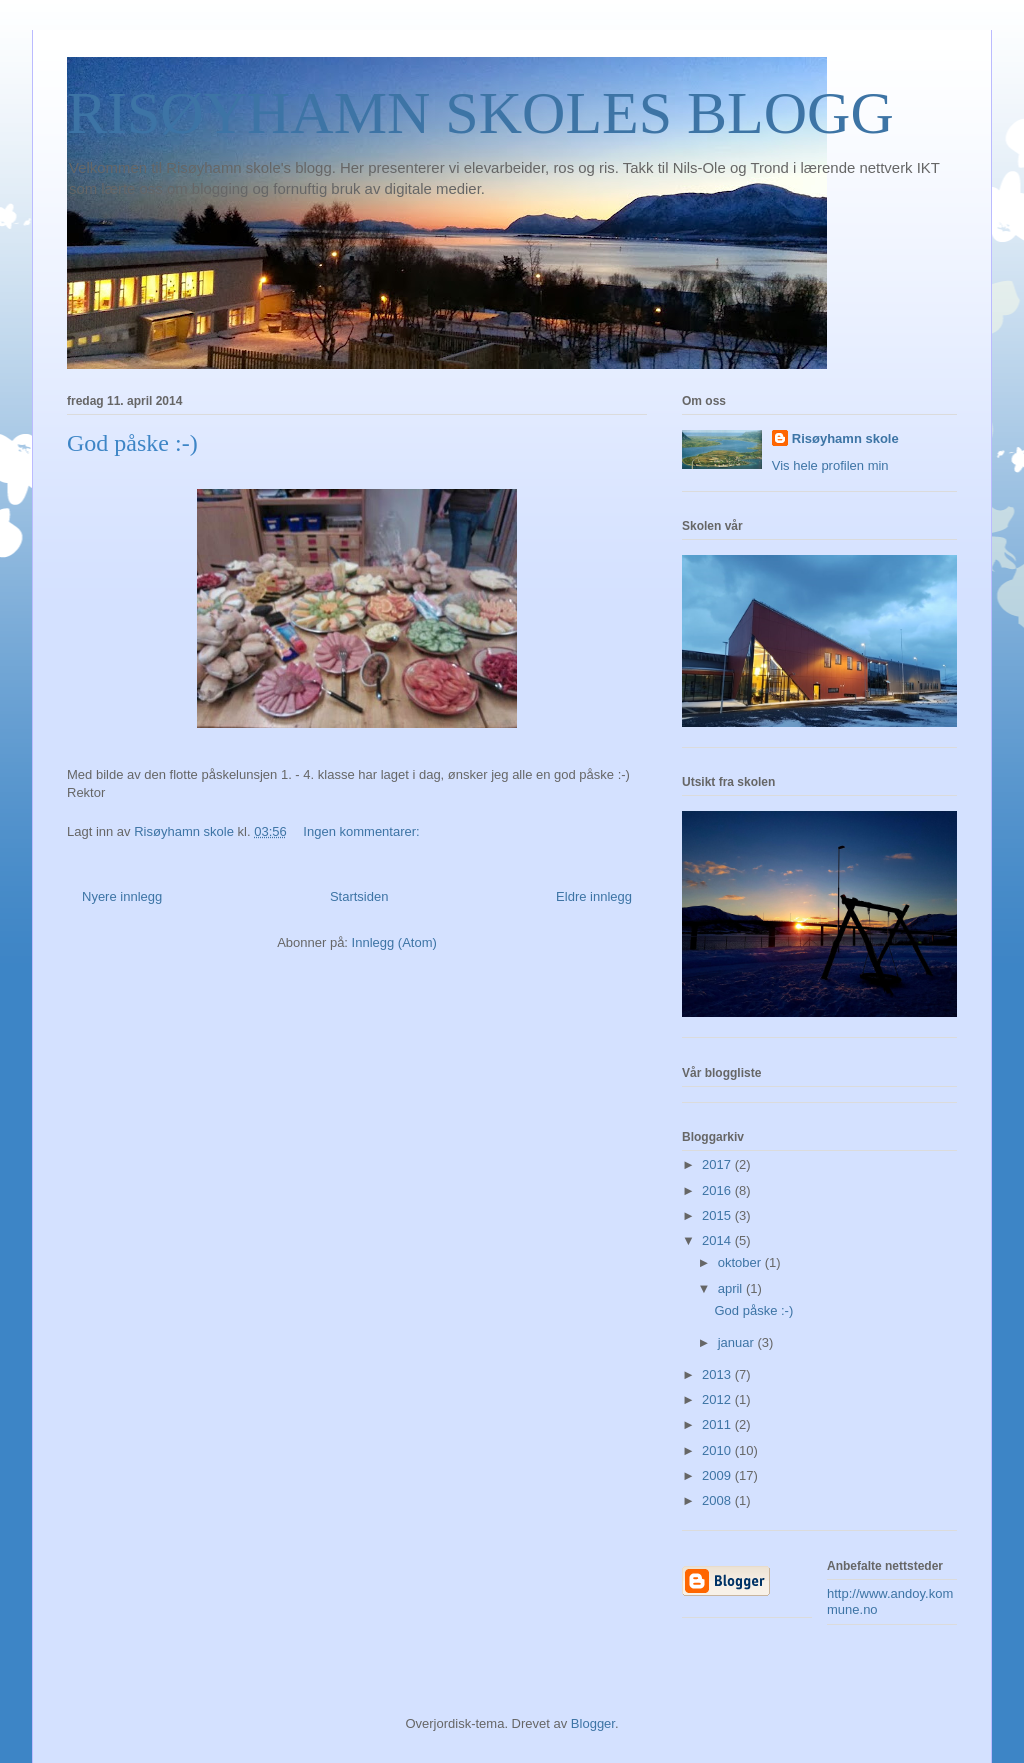 The image size is (1024, 1763). I want to click on oktober, so click(741, 1262).